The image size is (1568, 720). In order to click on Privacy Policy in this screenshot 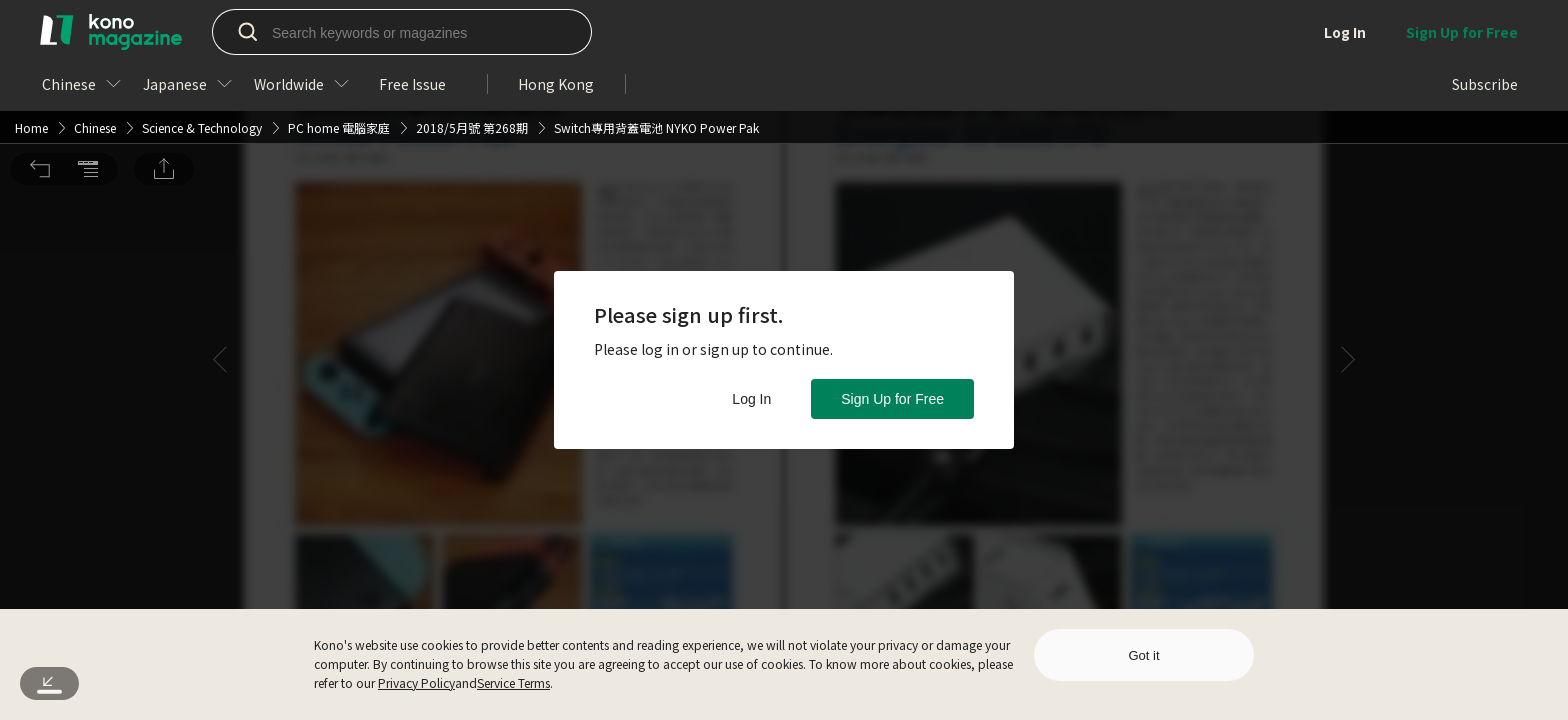, I will do `click(416, 682)`.